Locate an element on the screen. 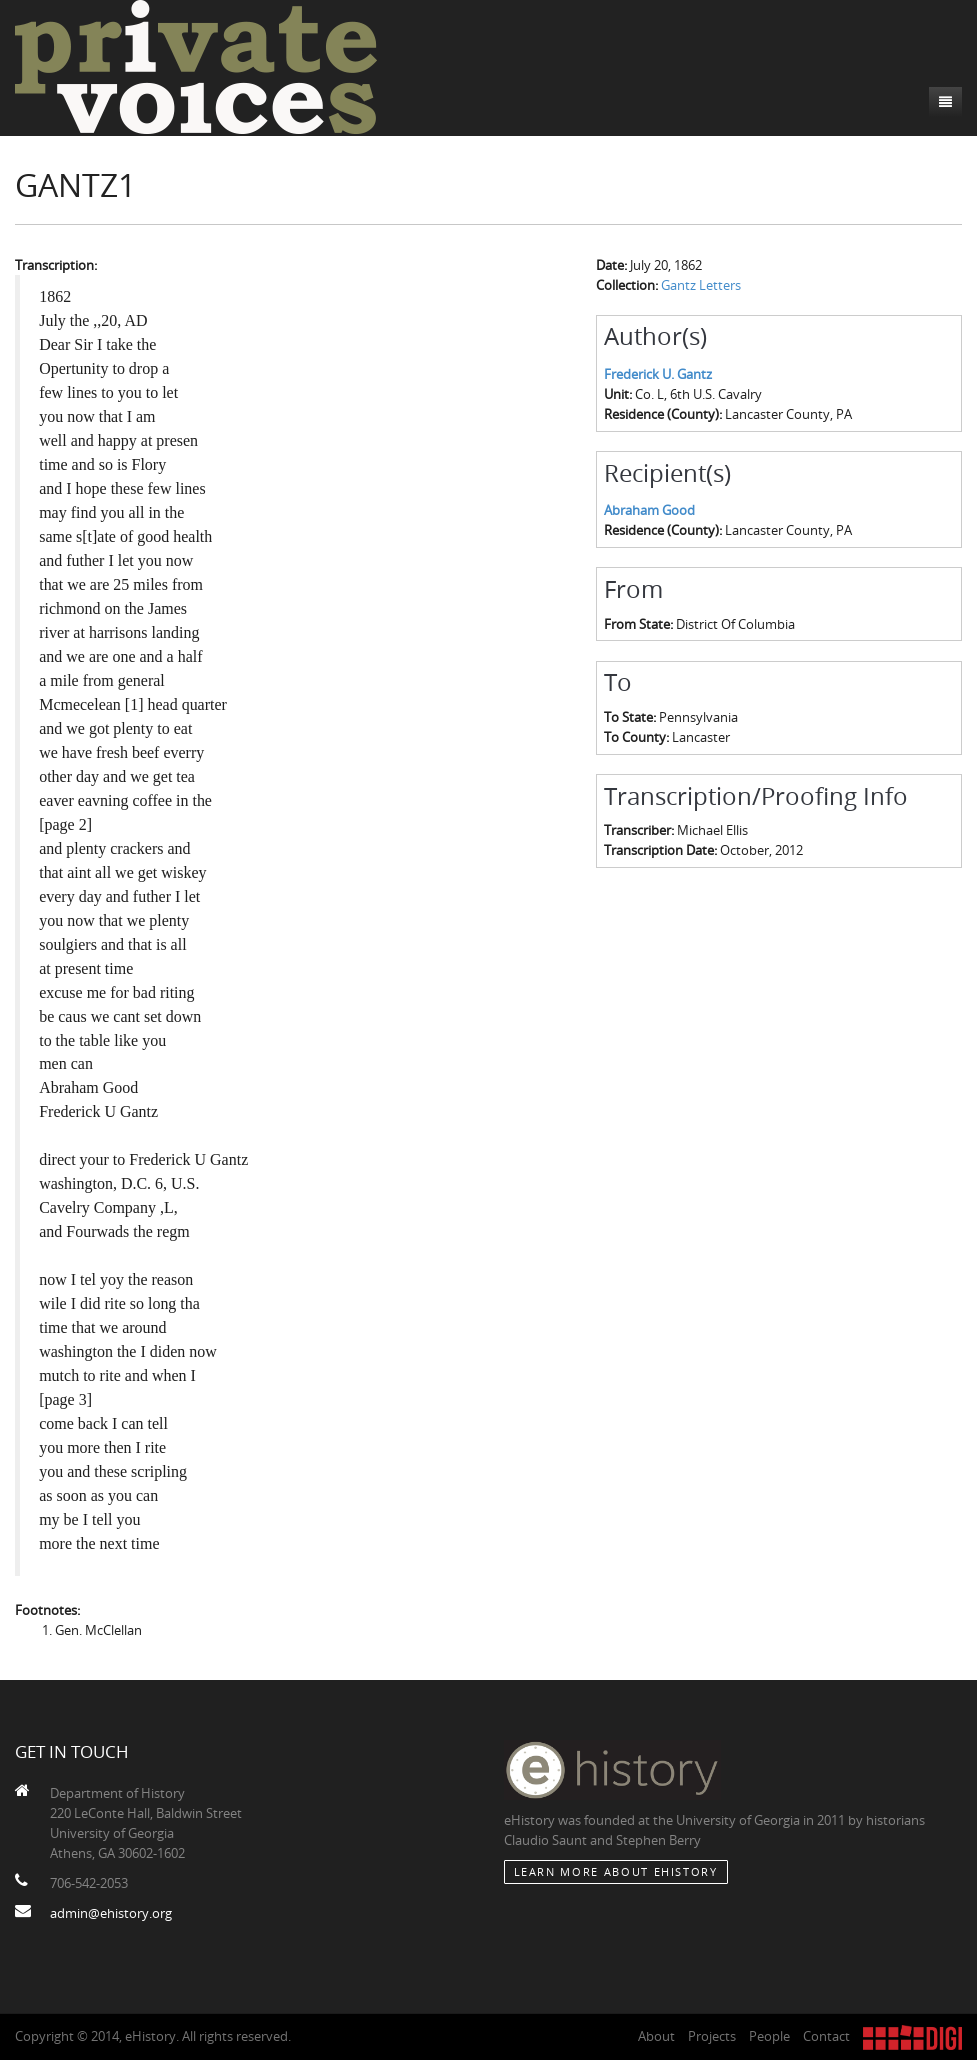  Abraham Good is located at coordinates (649, 510).